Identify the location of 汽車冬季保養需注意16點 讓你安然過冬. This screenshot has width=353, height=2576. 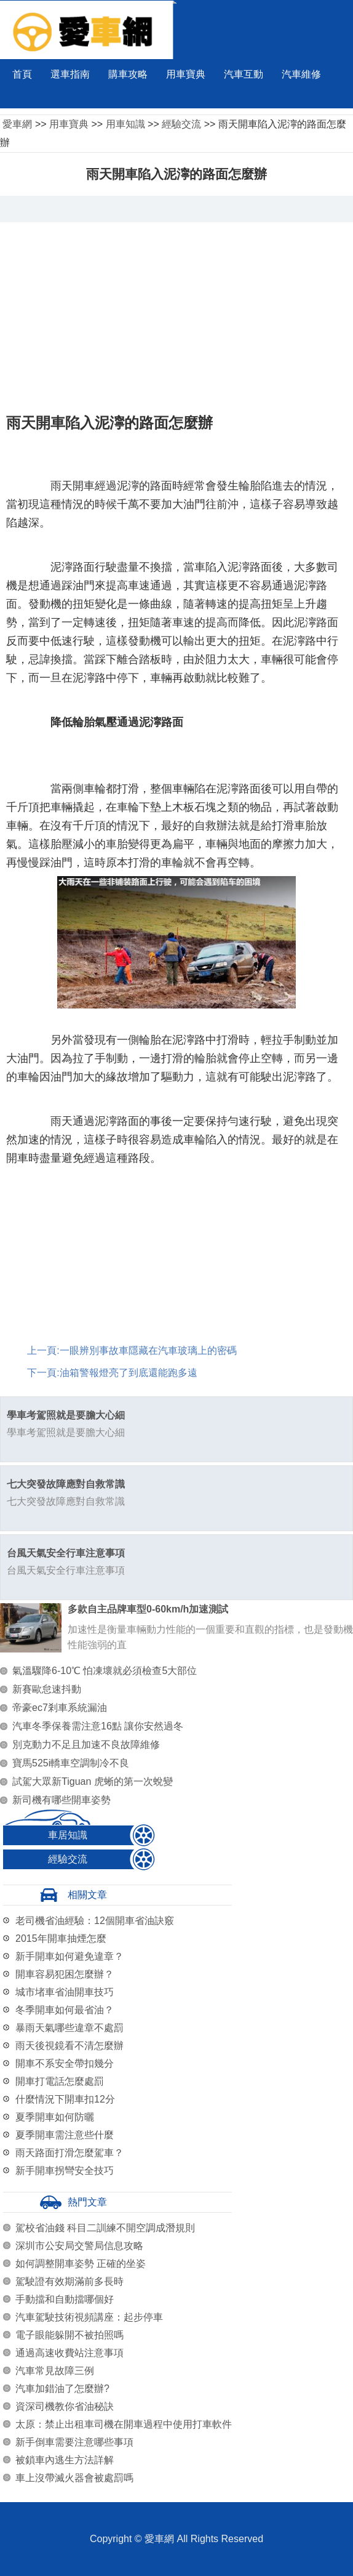
(97, 1726).